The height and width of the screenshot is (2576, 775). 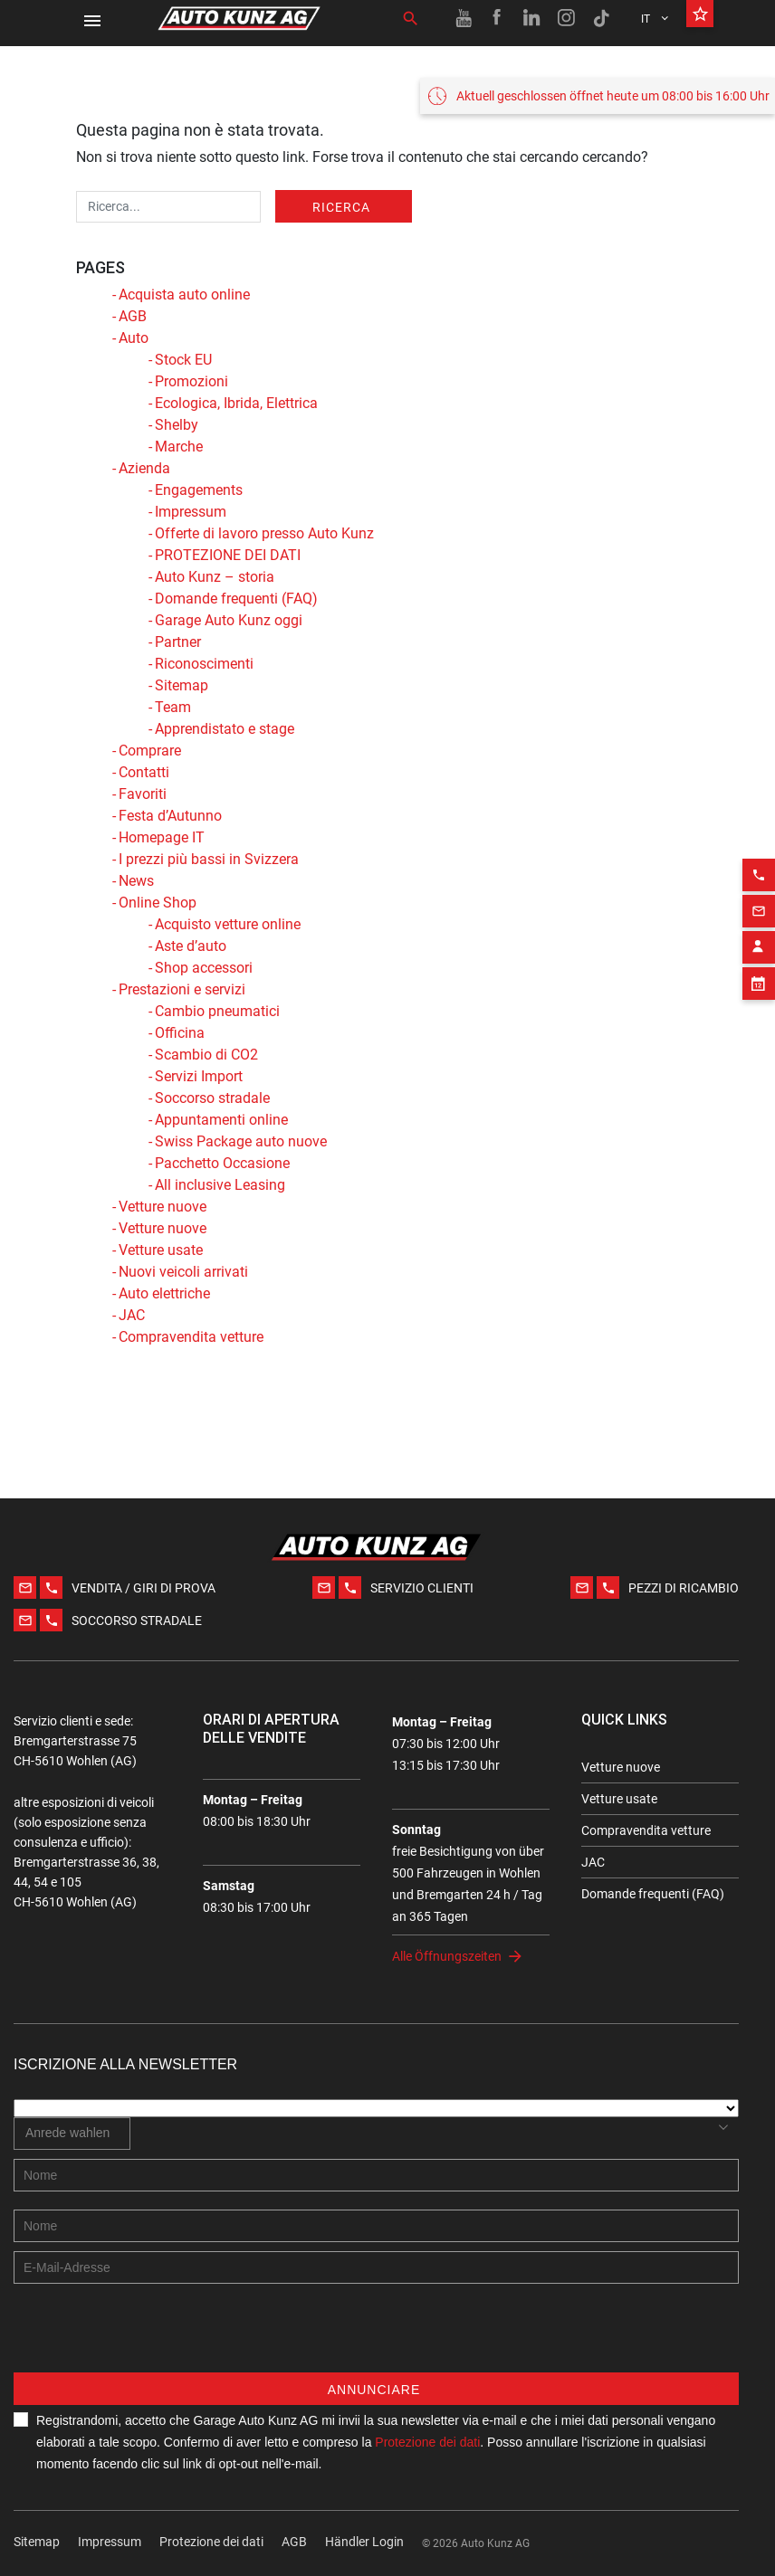 What do you see at coordinates (601, 18) in the screenshot?
I see `[TikTok link]` at bounding box center [601, 18].